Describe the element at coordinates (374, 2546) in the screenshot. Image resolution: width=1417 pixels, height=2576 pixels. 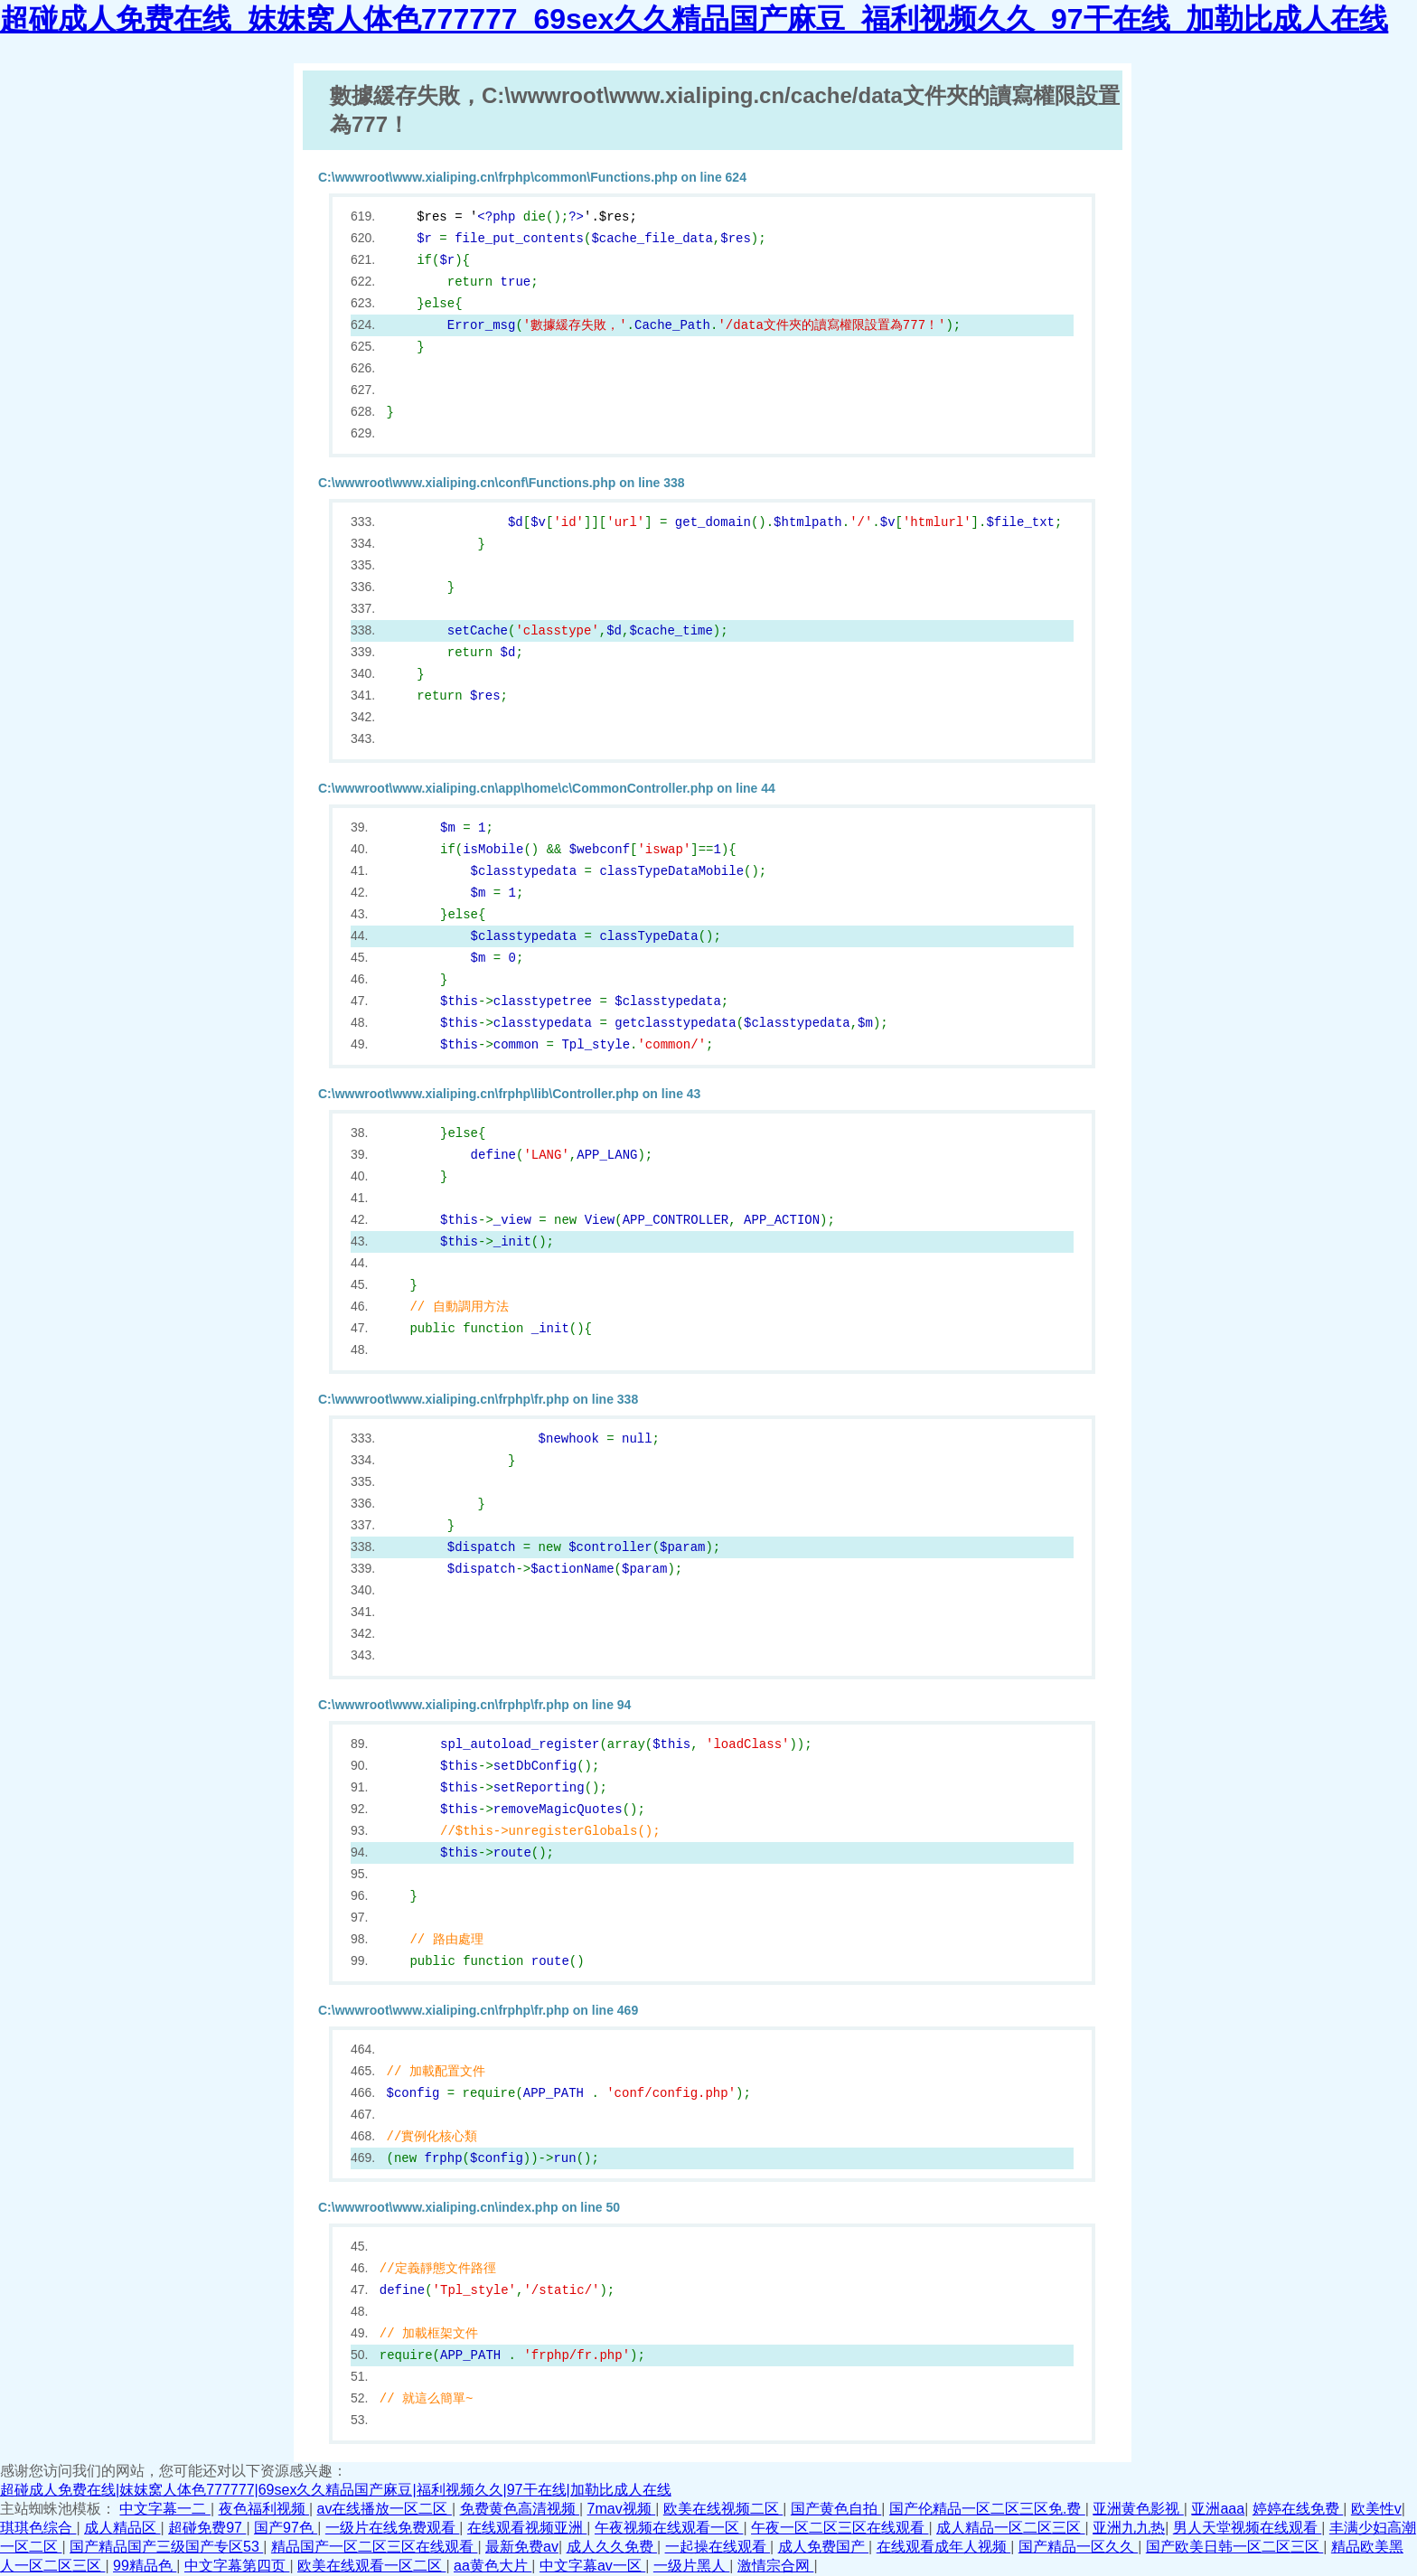
I see `精品国产一区二区三区在线观看` at that location.